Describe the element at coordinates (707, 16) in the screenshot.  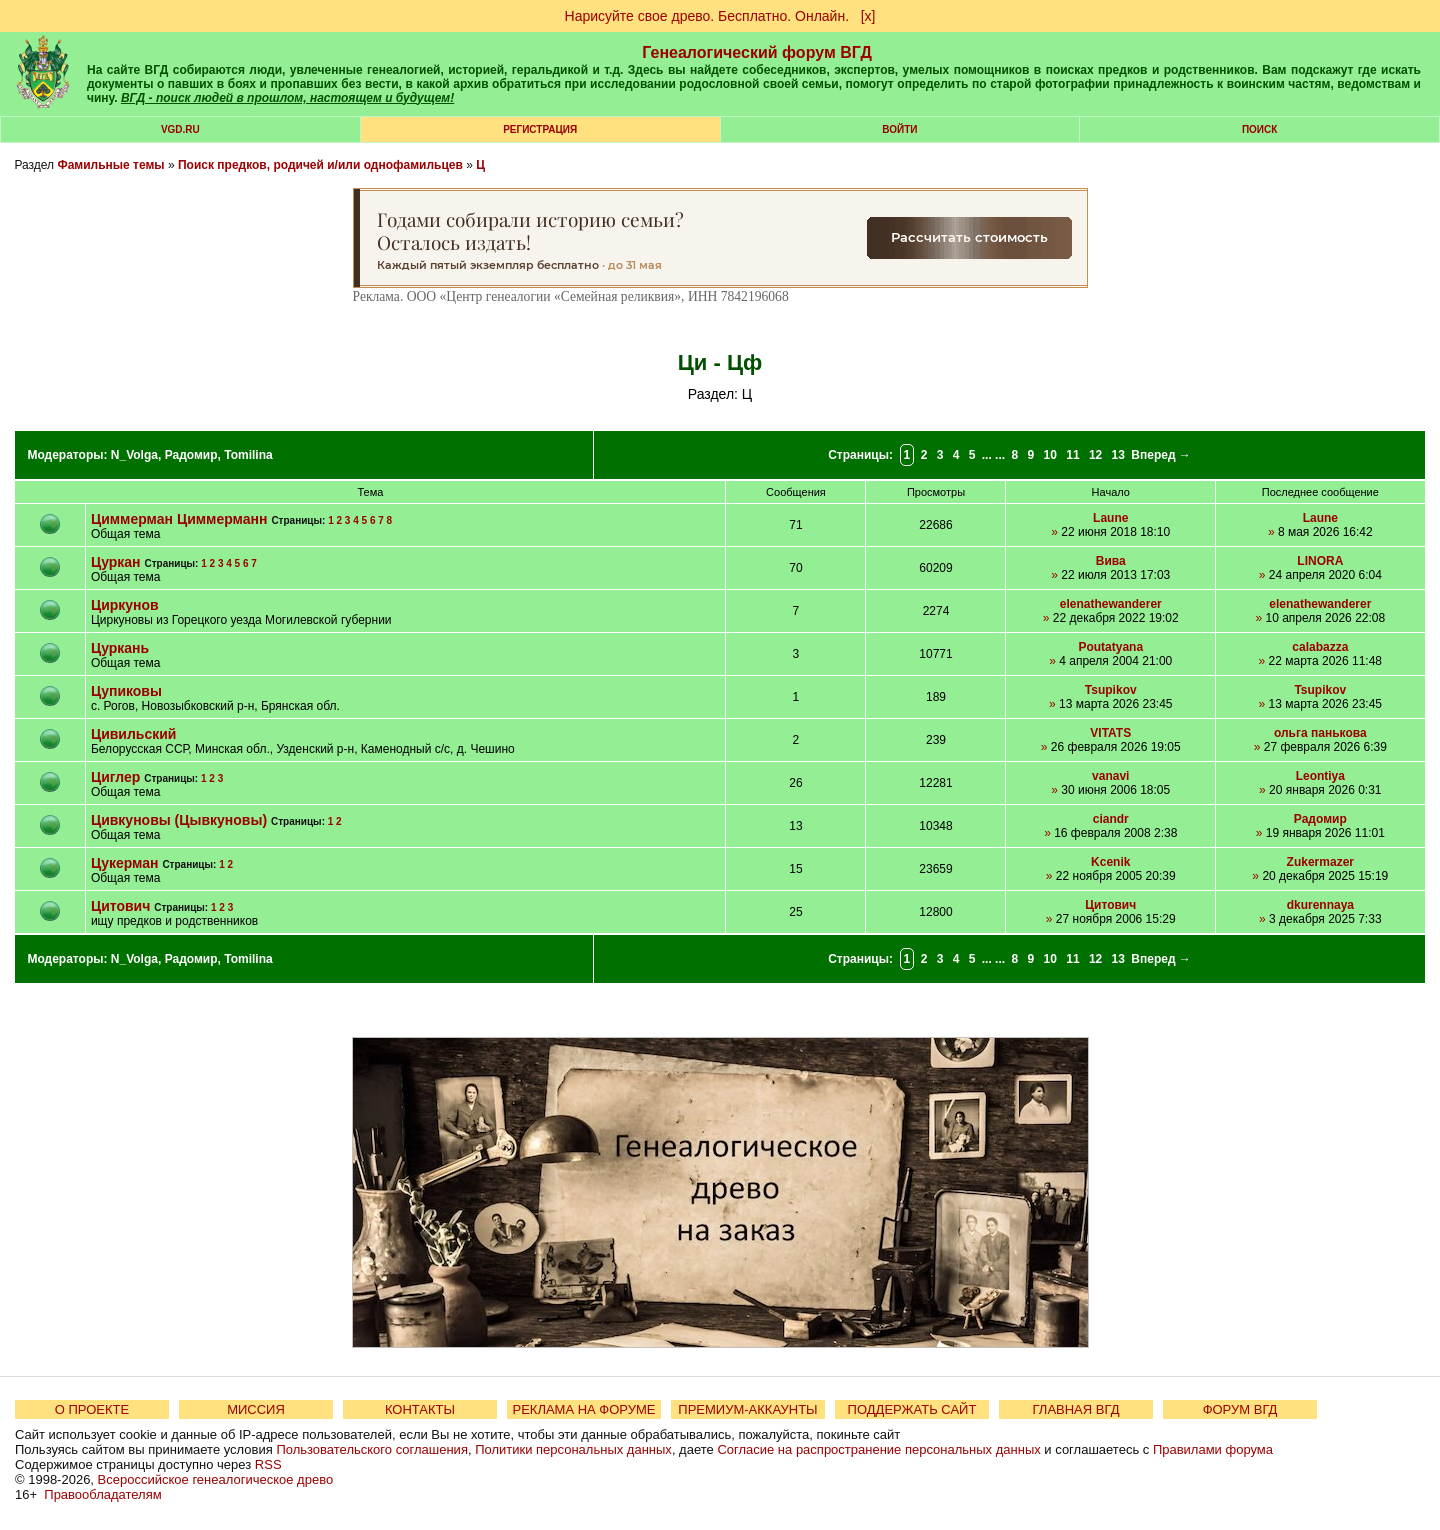
I see `Нарисуйте свое древо. Бесплатно. Онлайн.` at that location.